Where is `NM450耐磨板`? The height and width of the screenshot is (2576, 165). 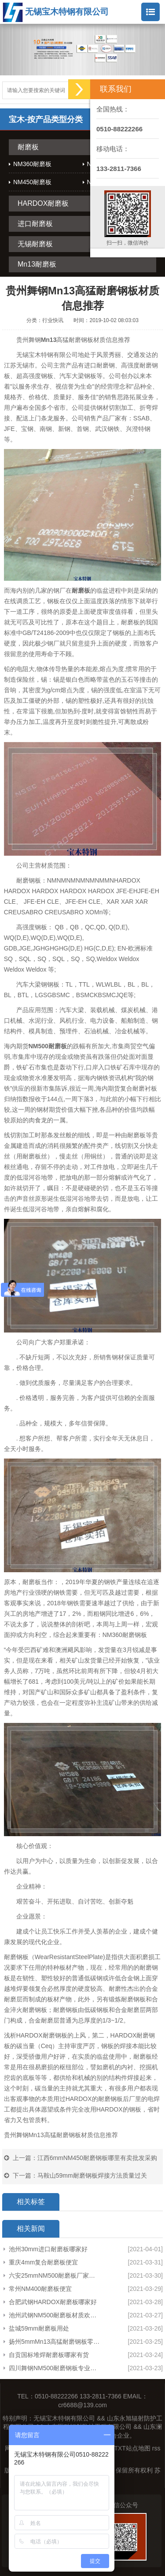 NM450耐磨板 is located at coordinates (32, 182).